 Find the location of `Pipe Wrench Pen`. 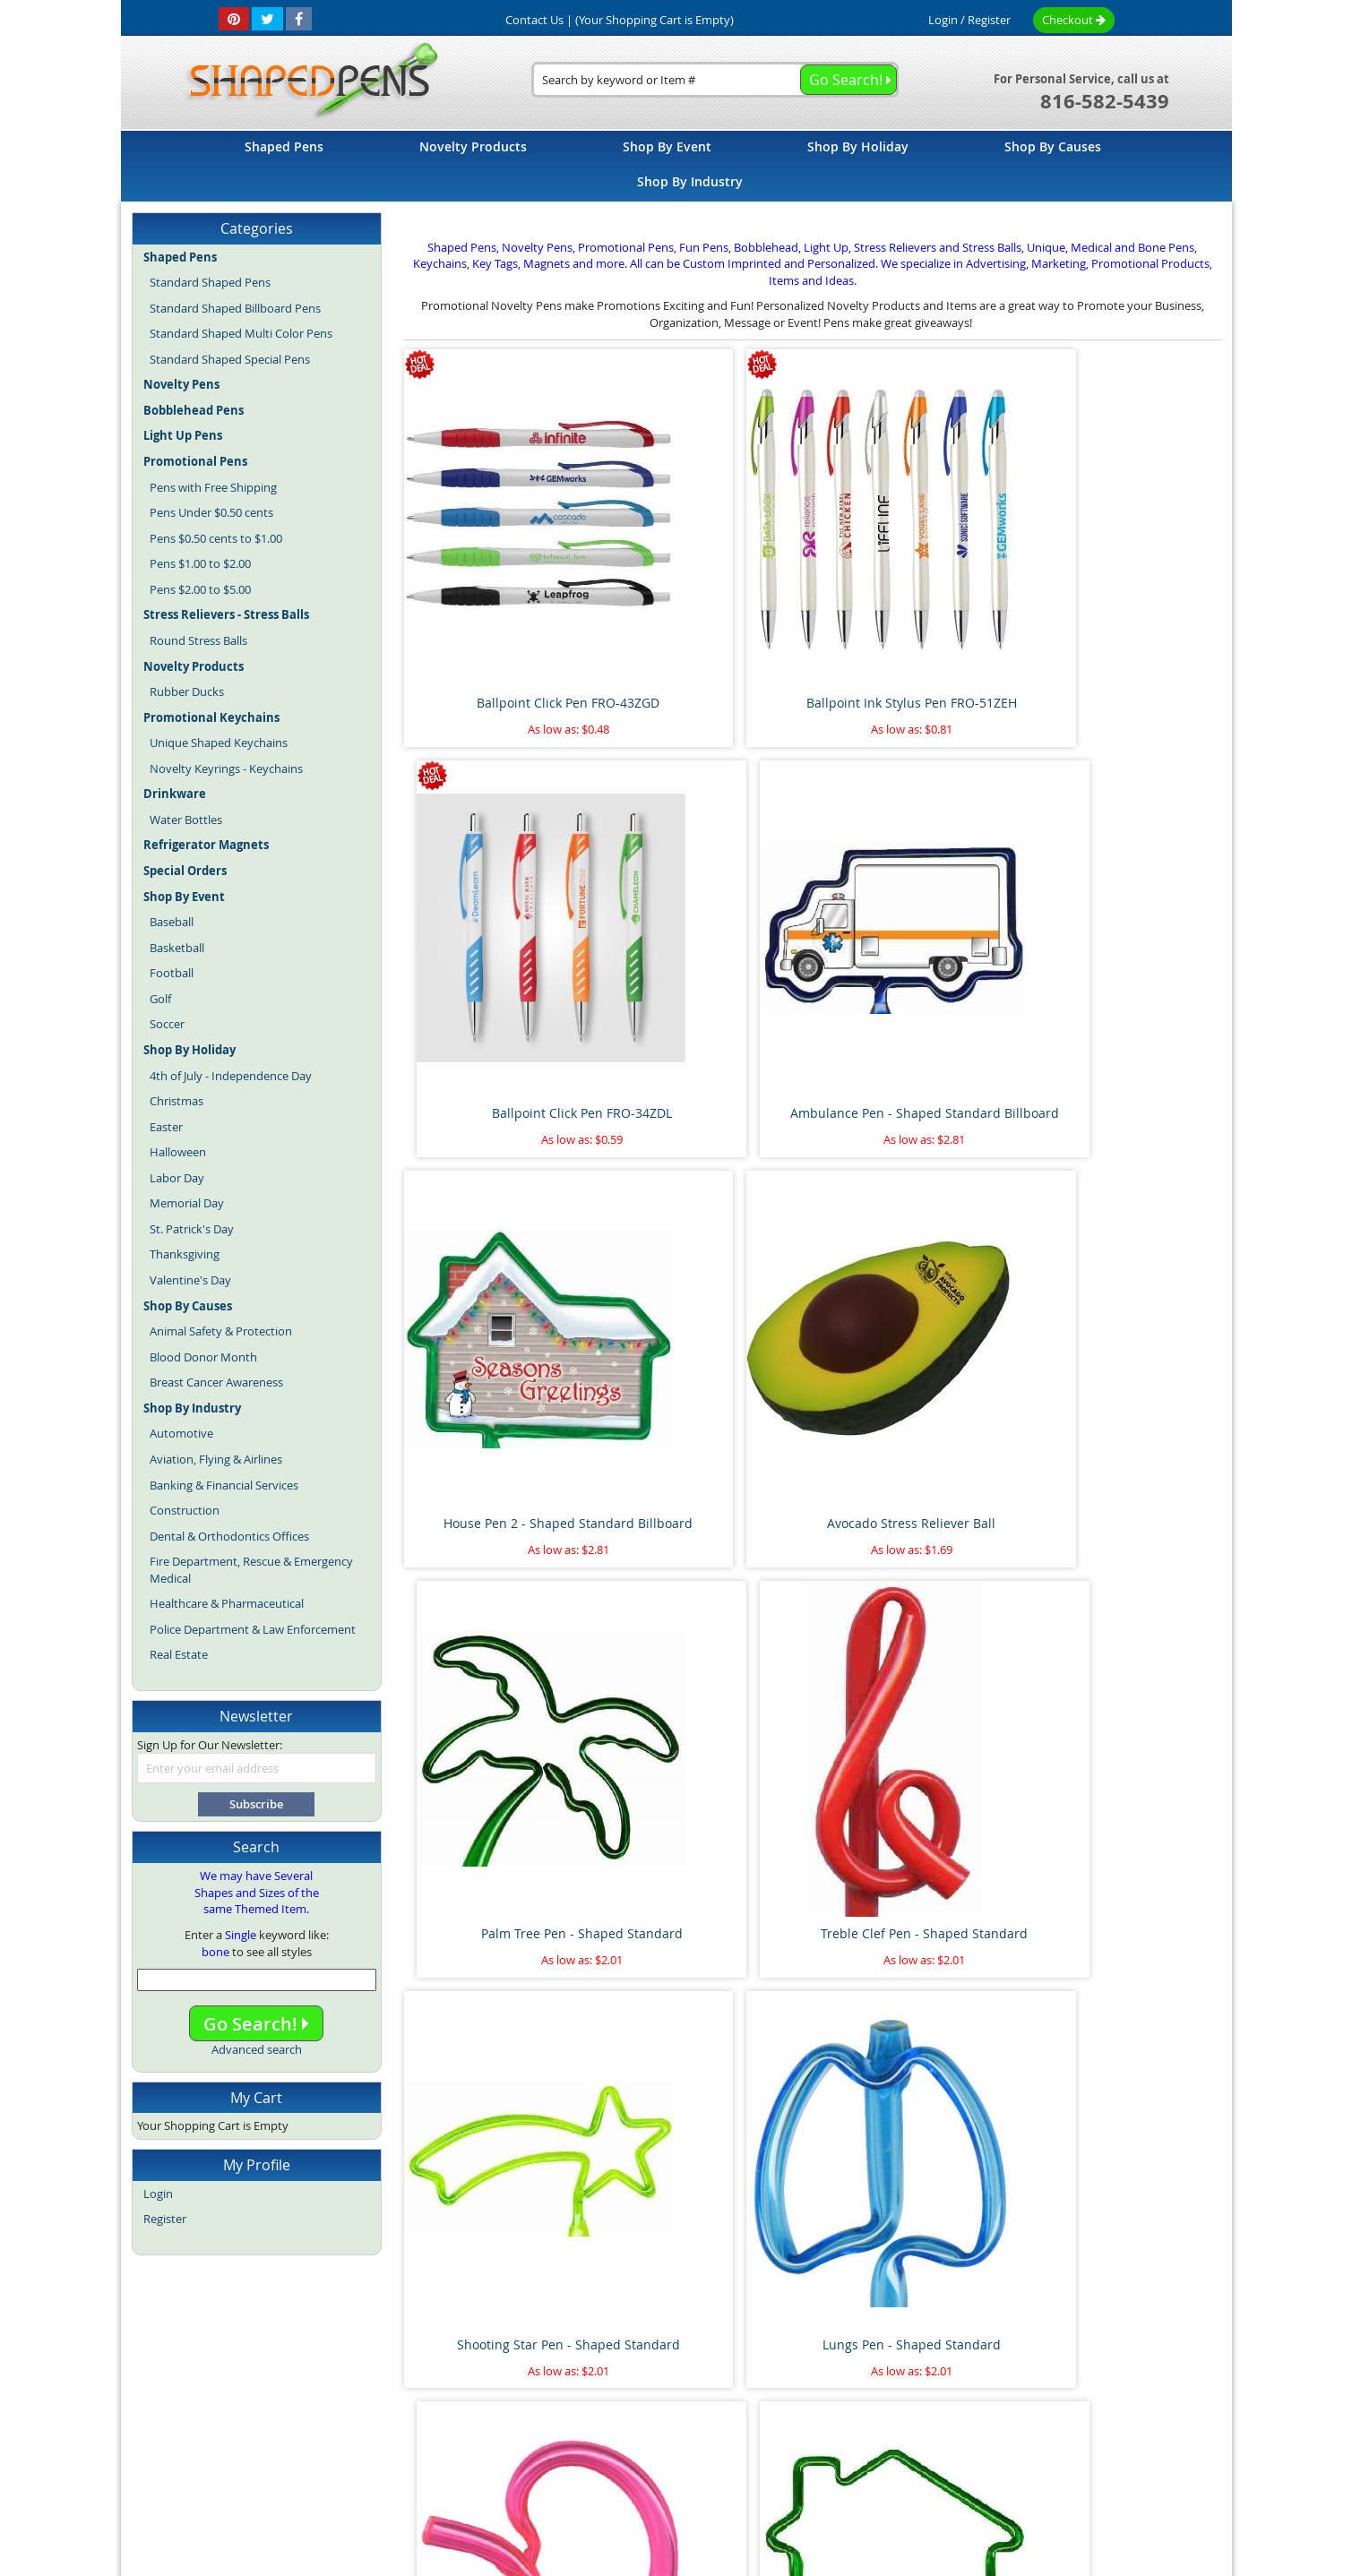

Pipe Wrench Pen is located at coordinates (708, 1932).